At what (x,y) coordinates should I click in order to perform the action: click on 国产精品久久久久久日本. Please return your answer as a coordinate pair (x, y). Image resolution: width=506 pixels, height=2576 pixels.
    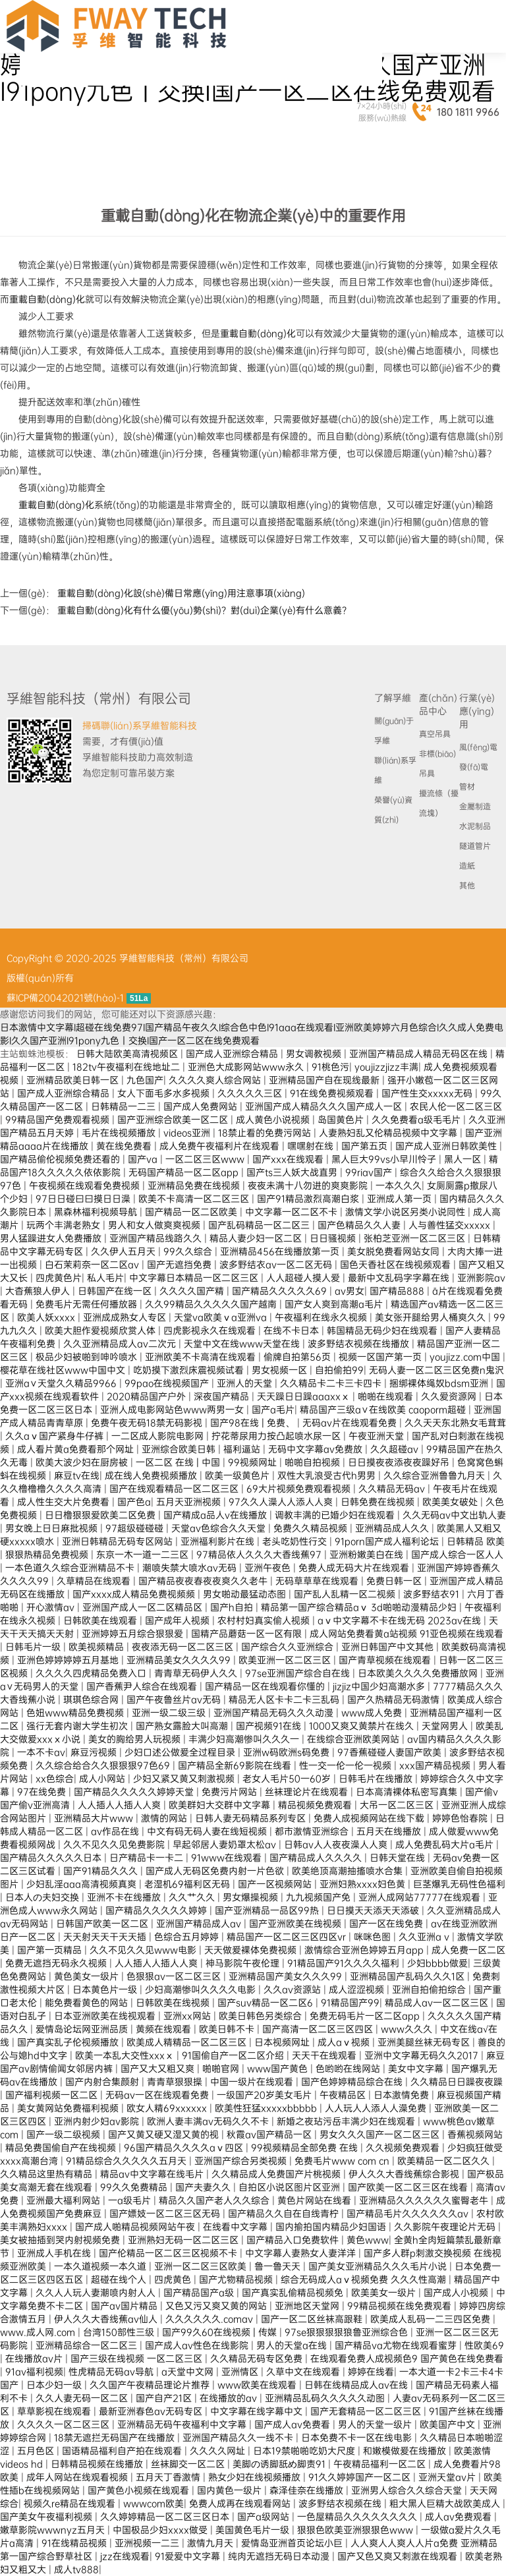
    Looking at the image, I should click on (52, 1858).